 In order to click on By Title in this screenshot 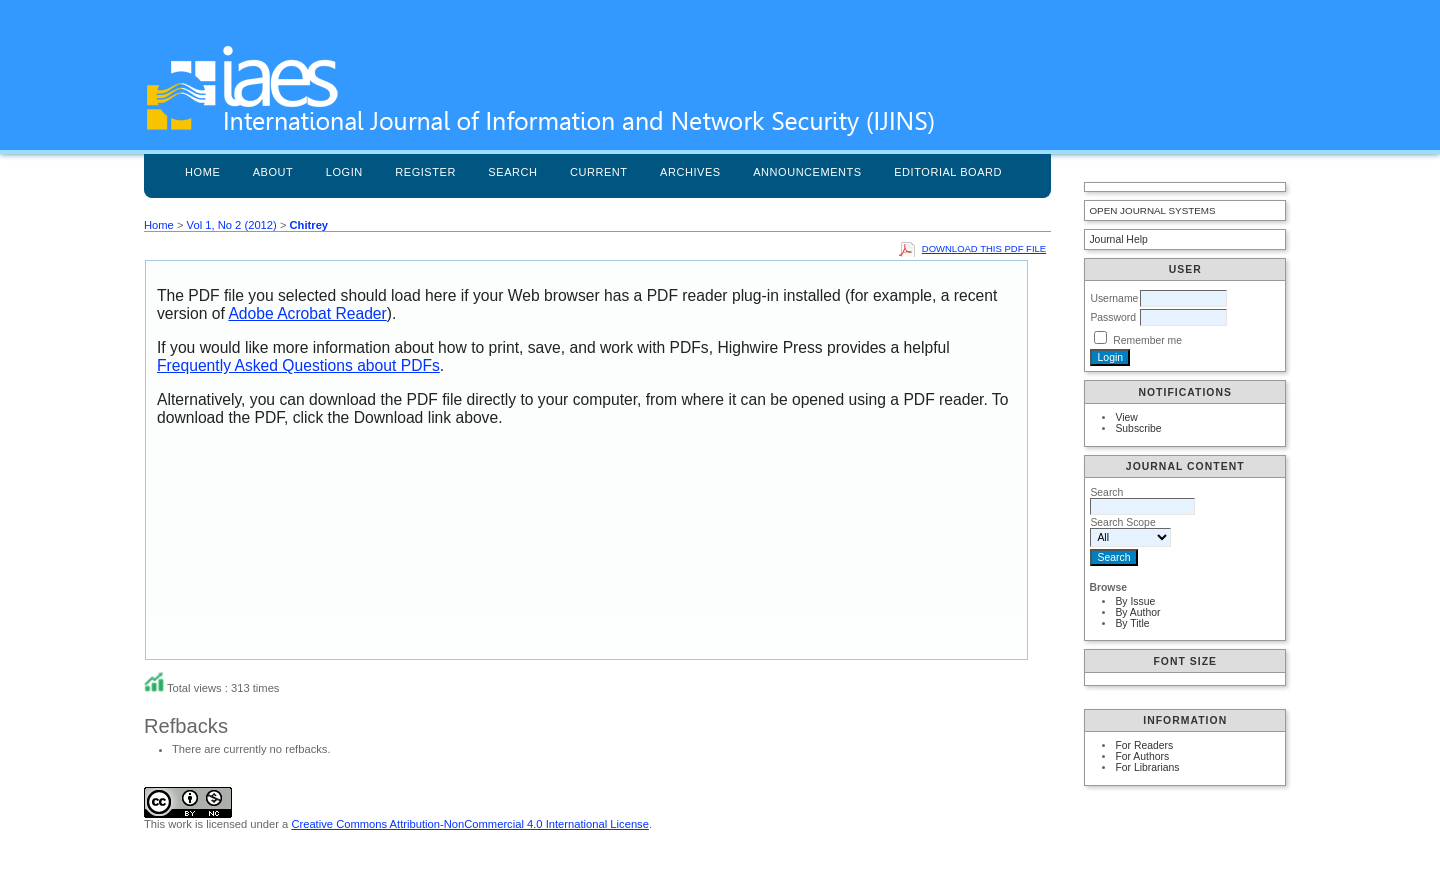, I will do `click(1132, 623)`.